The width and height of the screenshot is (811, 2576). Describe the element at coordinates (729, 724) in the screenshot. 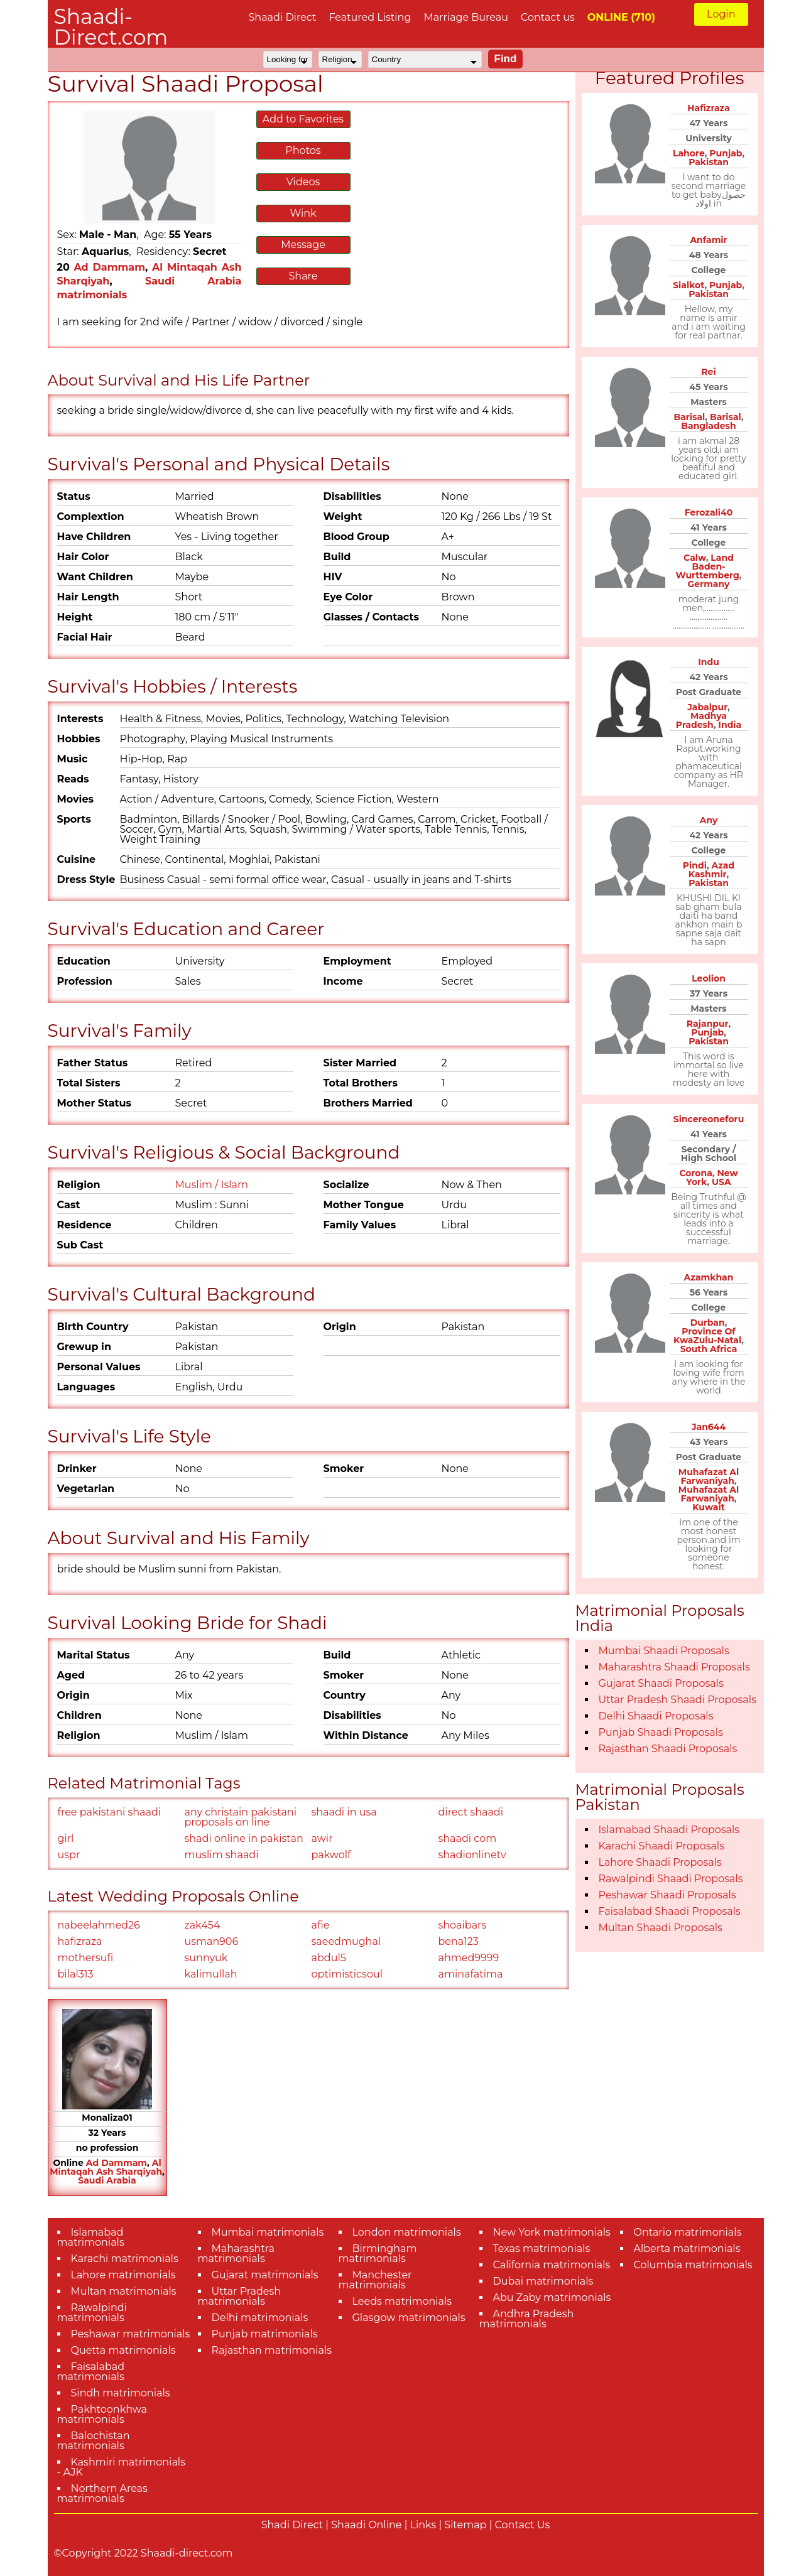

I see `India` at that location.